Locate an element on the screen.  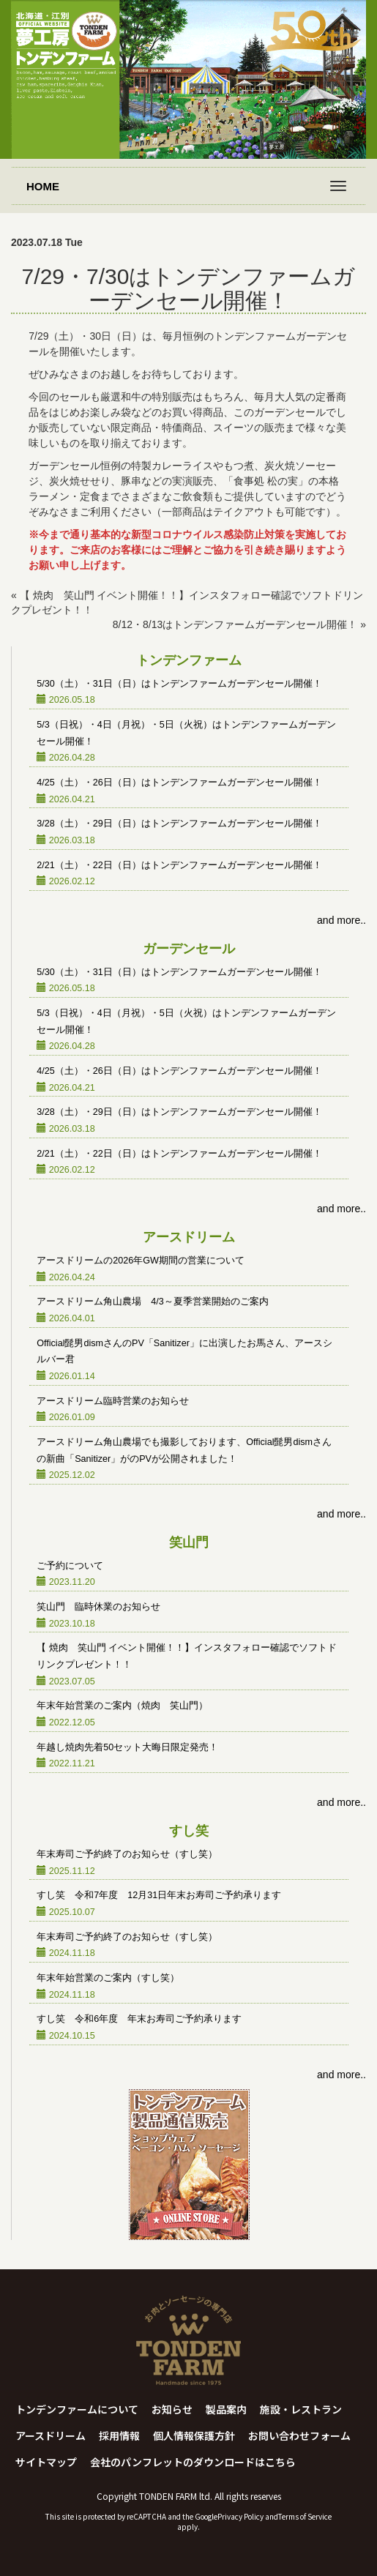
すし笑 令和7年度 12月31日年末お寿司ご予約承ります is located at coordinates (159, 1895).